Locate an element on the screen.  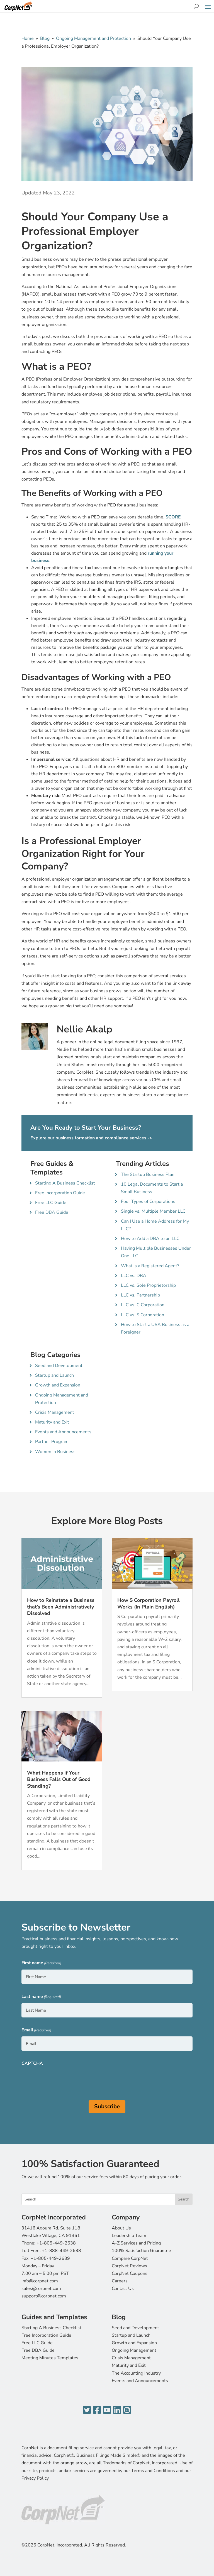
[LinkedIn] is located at coordinates (117, 2410).